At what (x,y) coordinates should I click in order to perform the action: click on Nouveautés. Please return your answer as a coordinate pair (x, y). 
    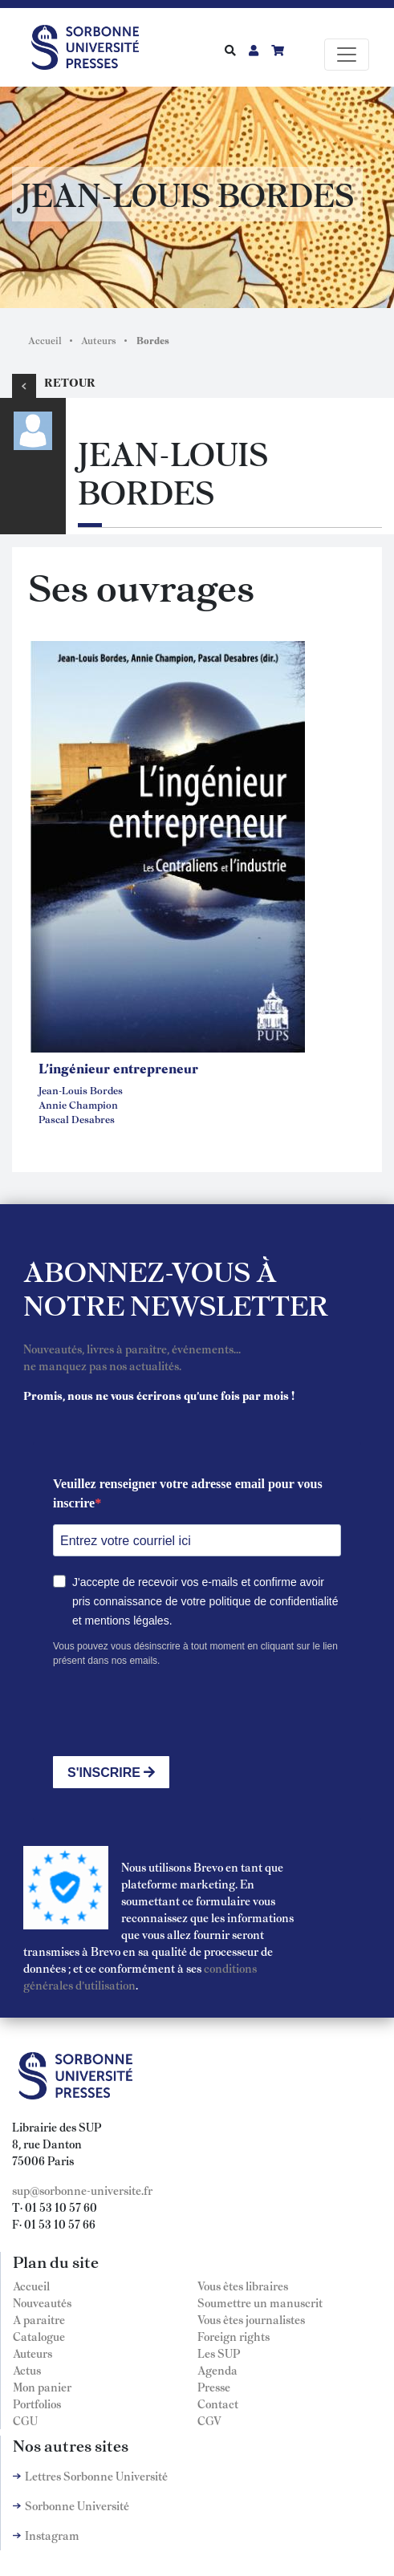
    Looking at the image, I should click on (42, 2302).